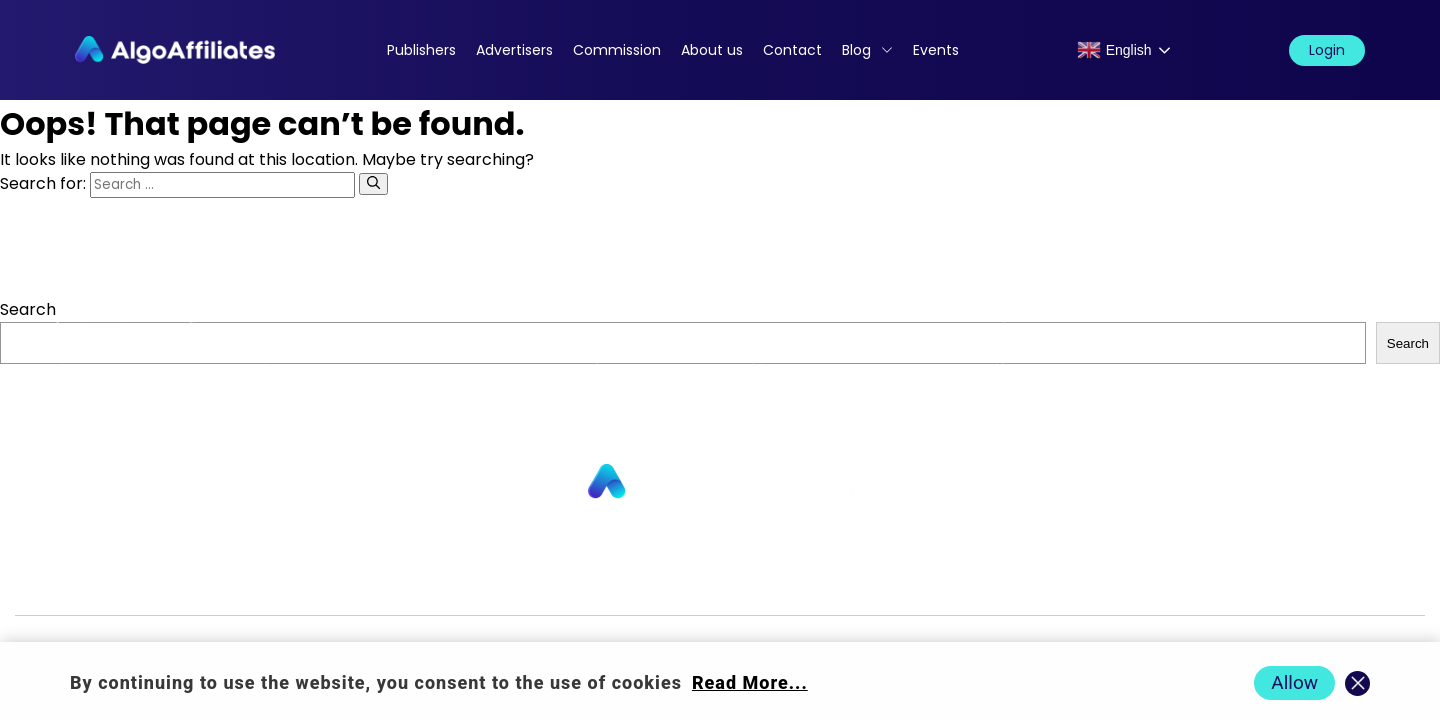  I want to click on Contact us, so click(463, 582).